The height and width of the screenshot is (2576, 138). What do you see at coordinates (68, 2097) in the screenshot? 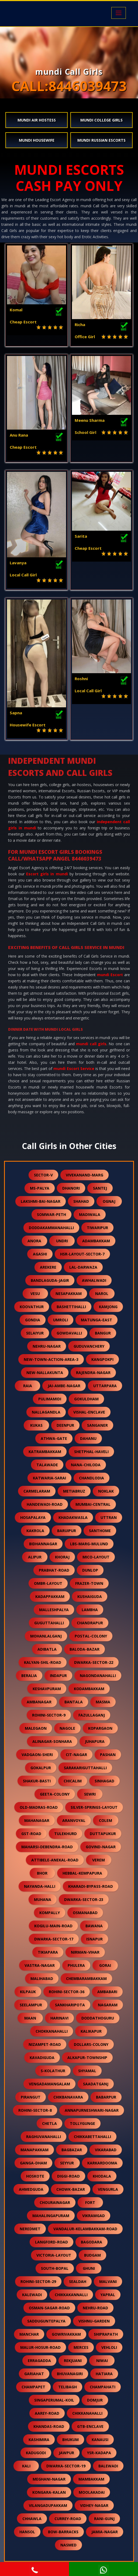
I see `chikbanavara` at bounding box center [68, 2097].